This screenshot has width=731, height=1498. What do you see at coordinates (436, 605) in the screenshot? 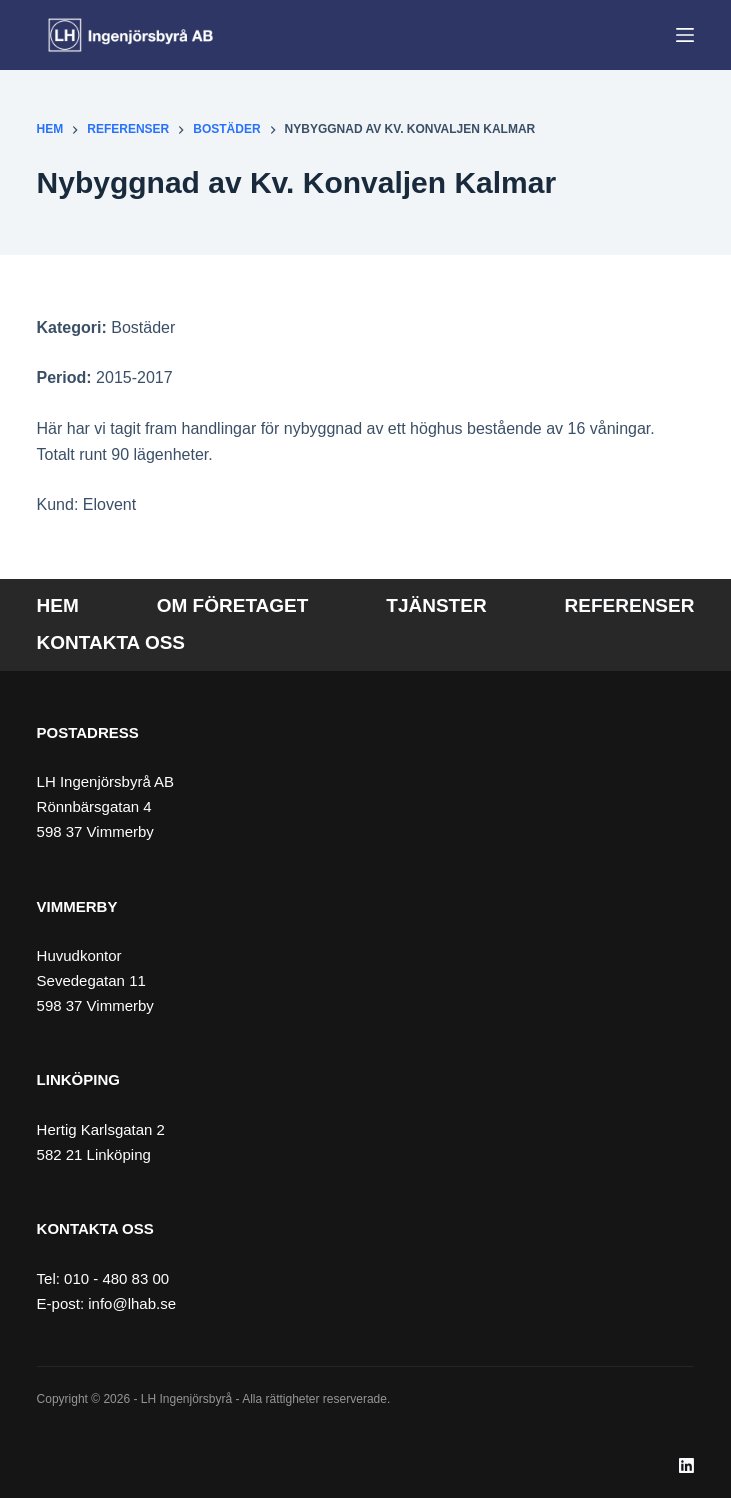
I see `Tjänster` at bounding box center [436, 605].